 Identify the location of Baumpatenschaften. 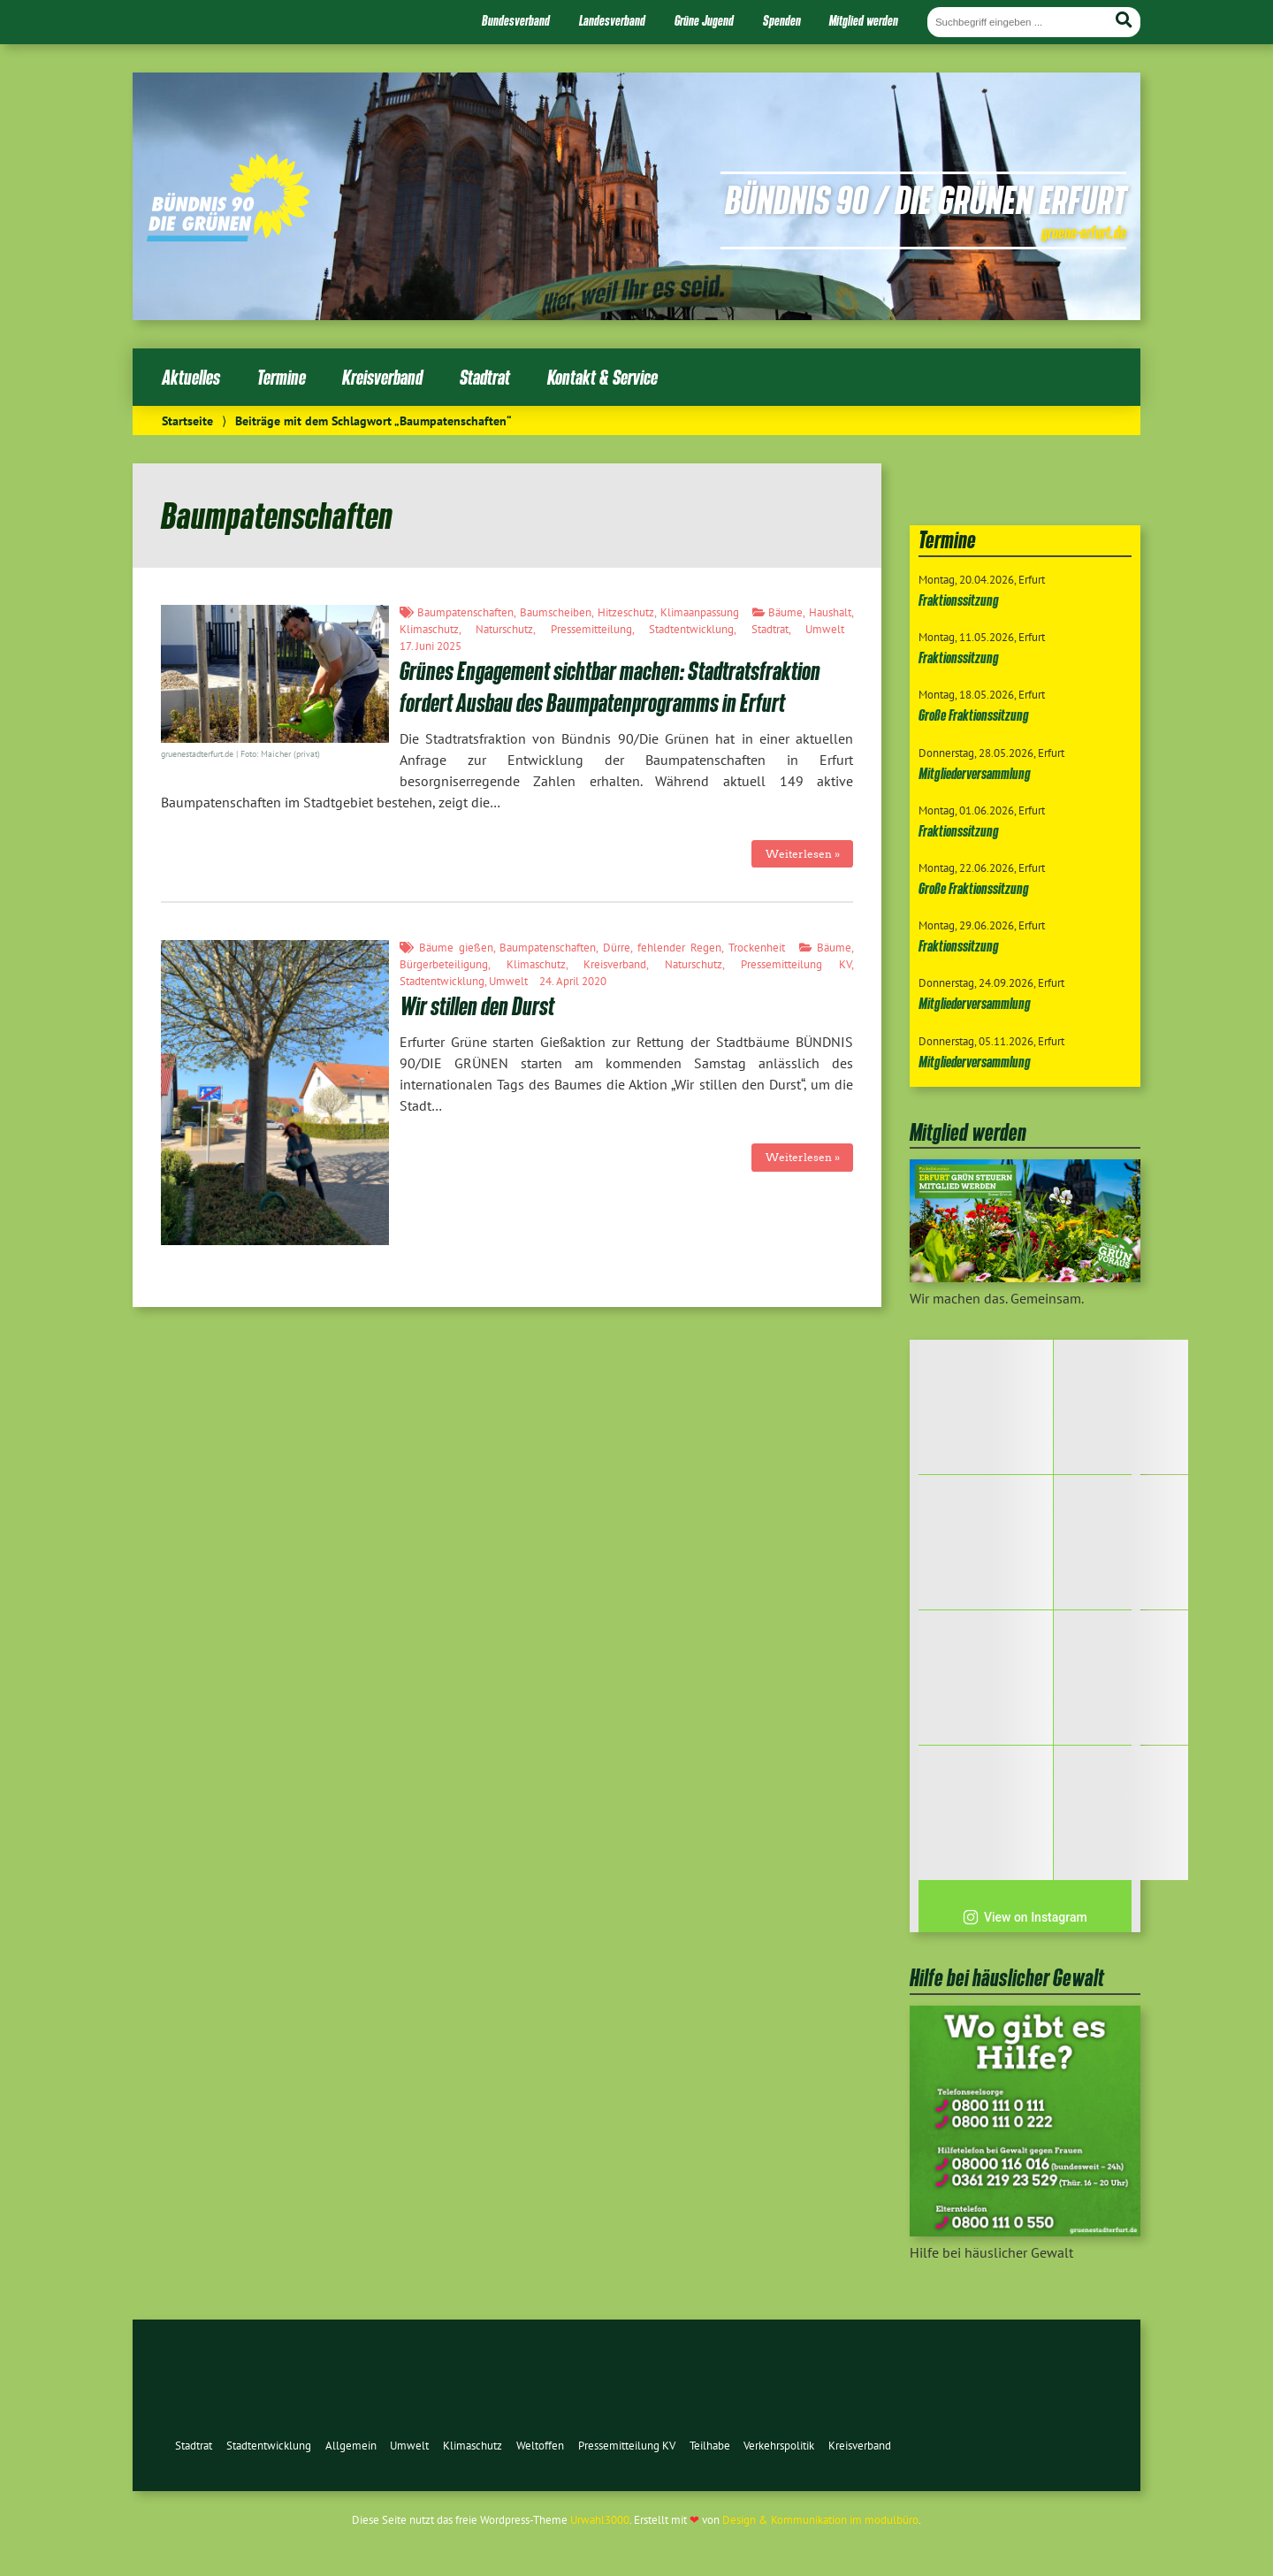
(465, 612).